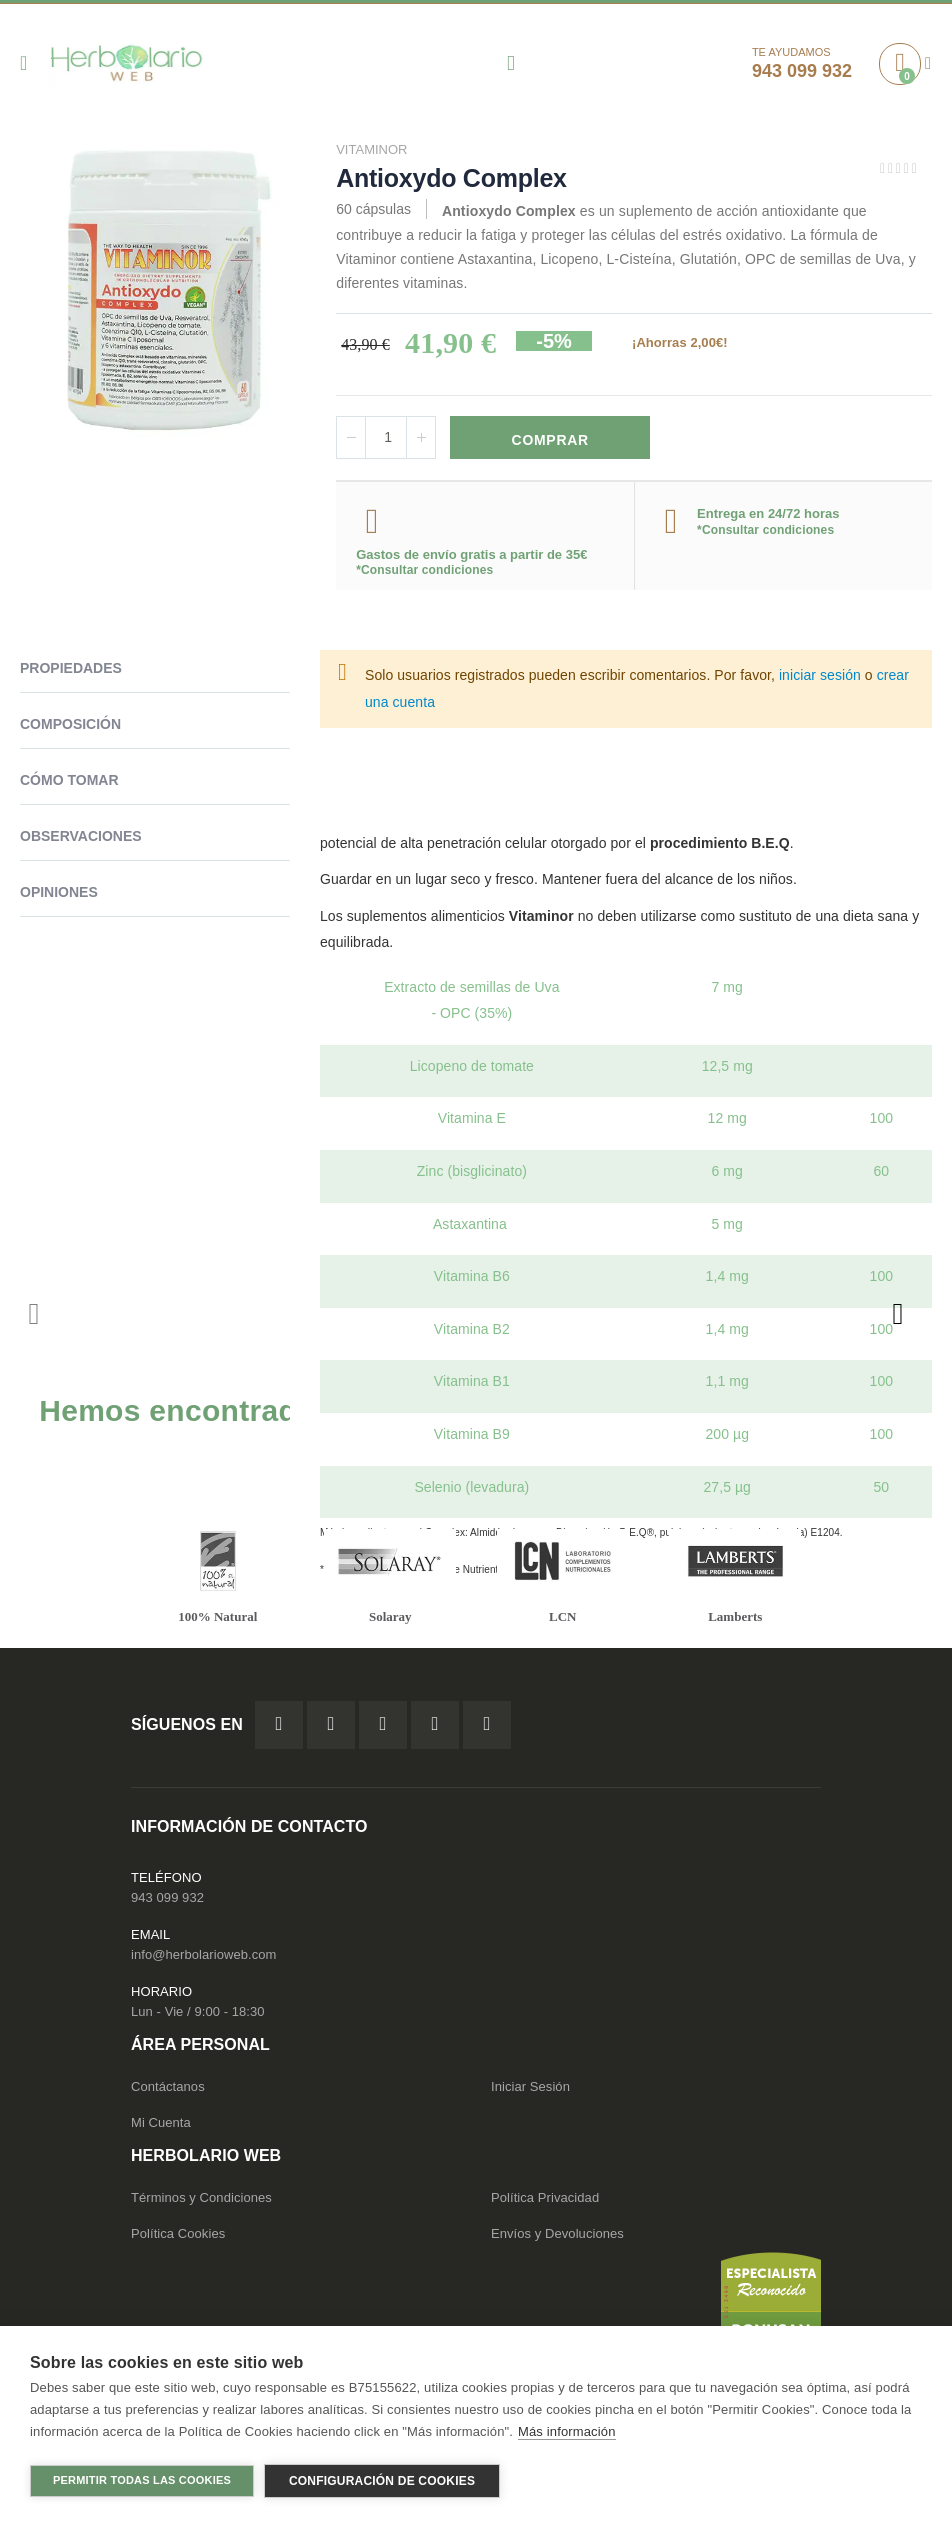 This screenshot has width=952, height=2523. Describe the element at coordinates (167, 1901) in the screenshot. I see `943 099 932` at that location.